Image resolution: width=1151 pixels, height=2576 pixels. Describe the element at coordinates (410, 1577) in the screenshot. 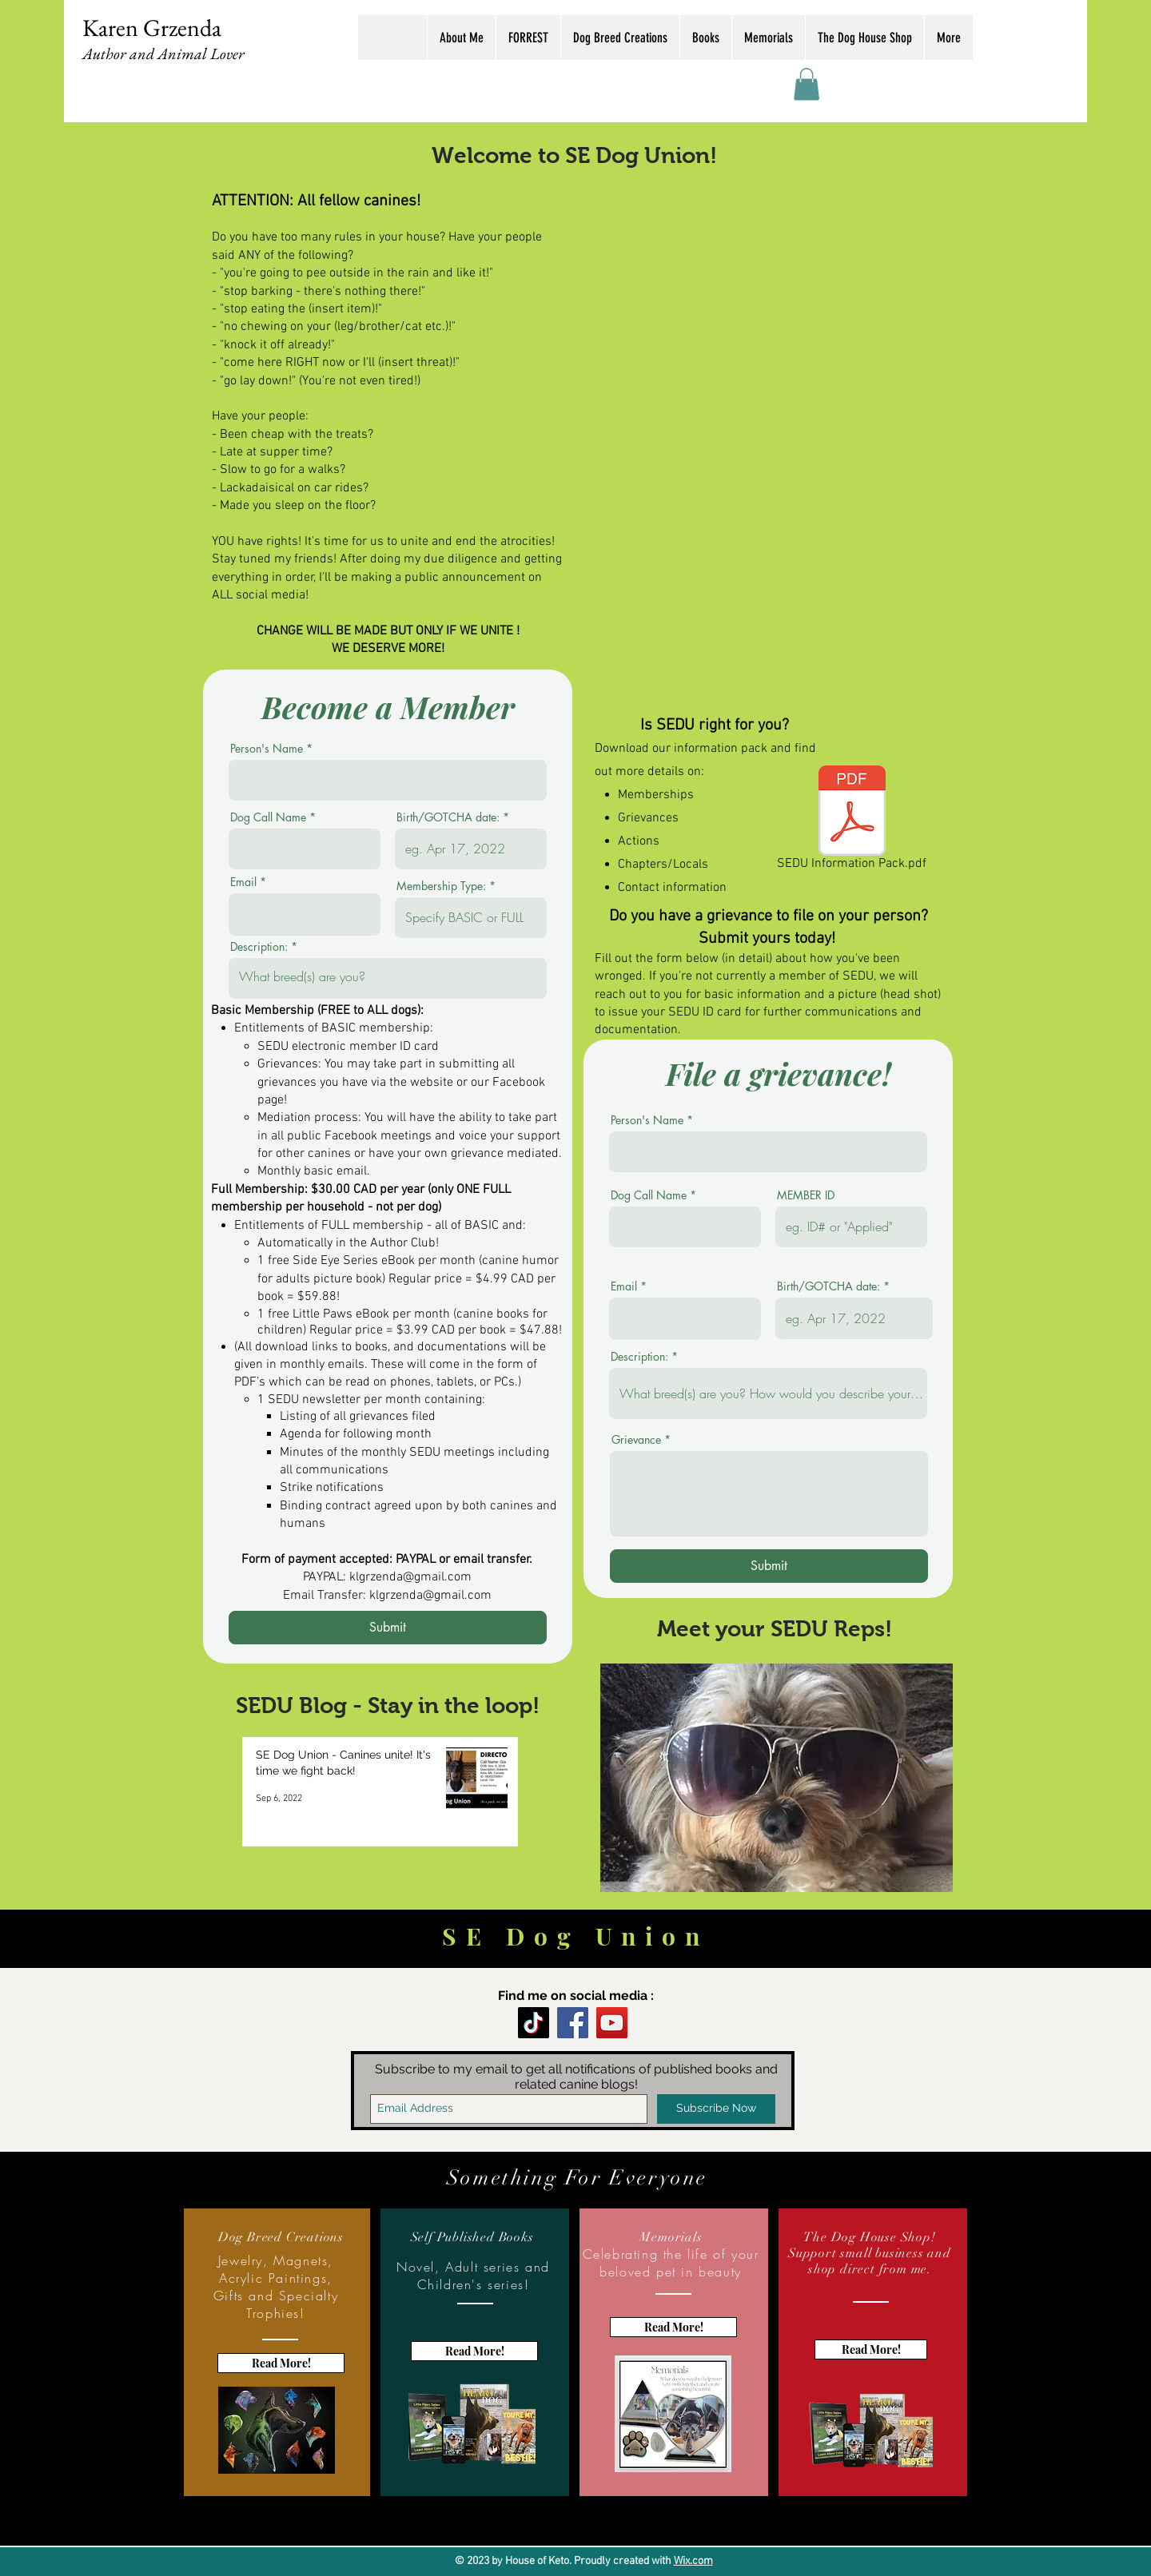

I see `klgrzenda@gmail.com` at that location.